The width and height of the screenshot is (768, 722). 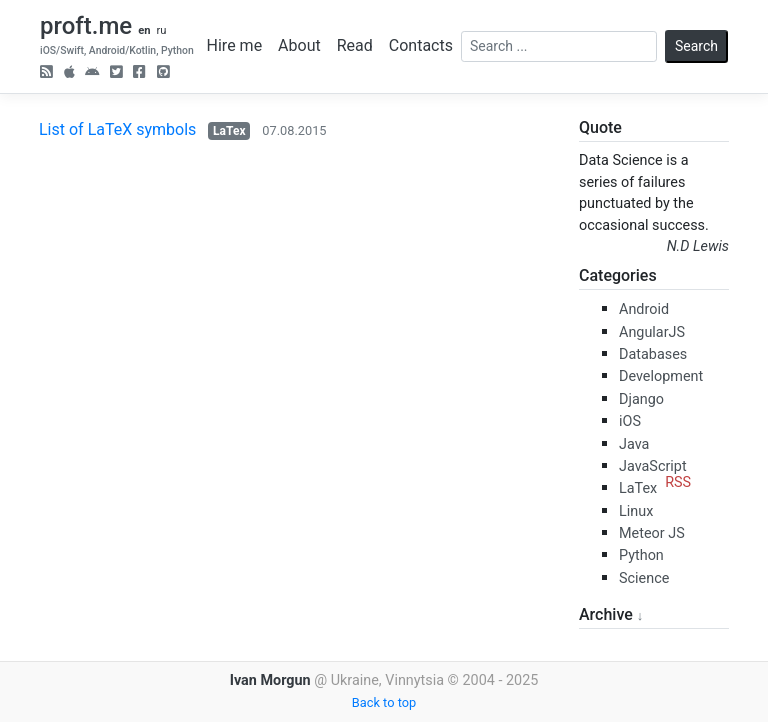 I want to click on List of LaTeX symbols, so click(x=117, y=129).